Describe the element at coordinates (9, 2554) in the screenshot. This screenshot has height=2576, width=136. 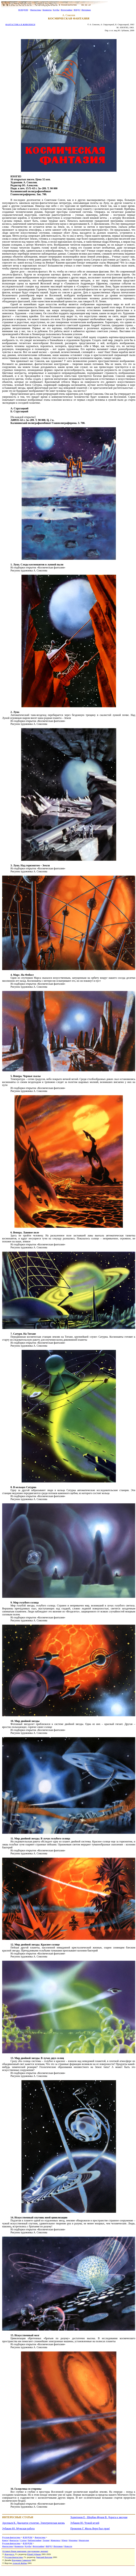
I see `Фэндом.ru` at that location.